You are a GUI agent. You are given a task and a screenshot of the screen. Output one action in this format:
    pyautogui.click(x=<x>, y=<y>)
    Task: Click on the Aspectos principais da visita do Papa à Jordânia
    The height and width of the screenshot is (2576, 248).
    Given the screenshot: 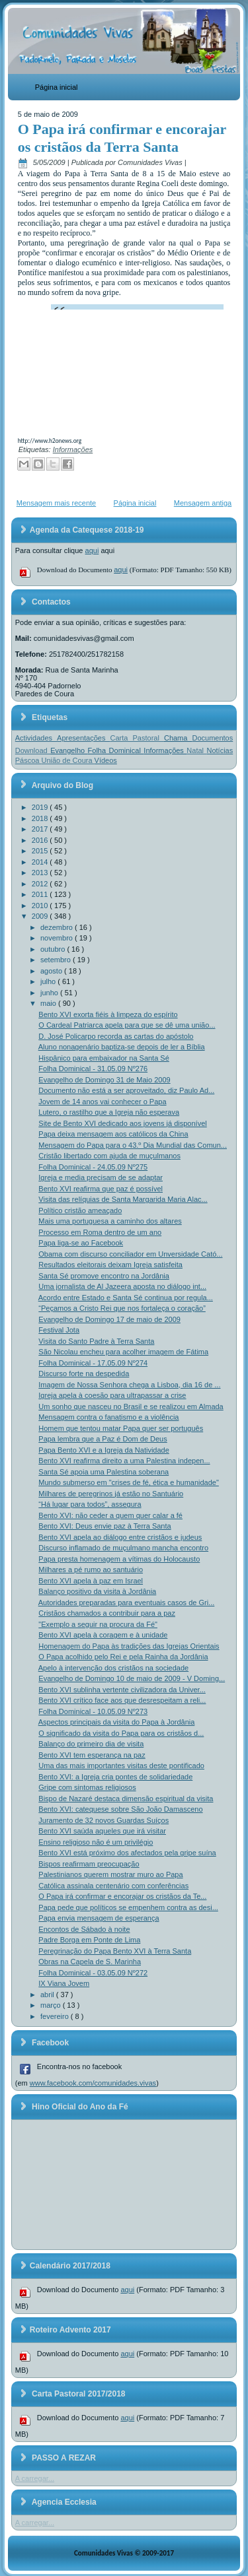 What is the action you would take?
    pyautogui.click(x=116, y=1722)
    